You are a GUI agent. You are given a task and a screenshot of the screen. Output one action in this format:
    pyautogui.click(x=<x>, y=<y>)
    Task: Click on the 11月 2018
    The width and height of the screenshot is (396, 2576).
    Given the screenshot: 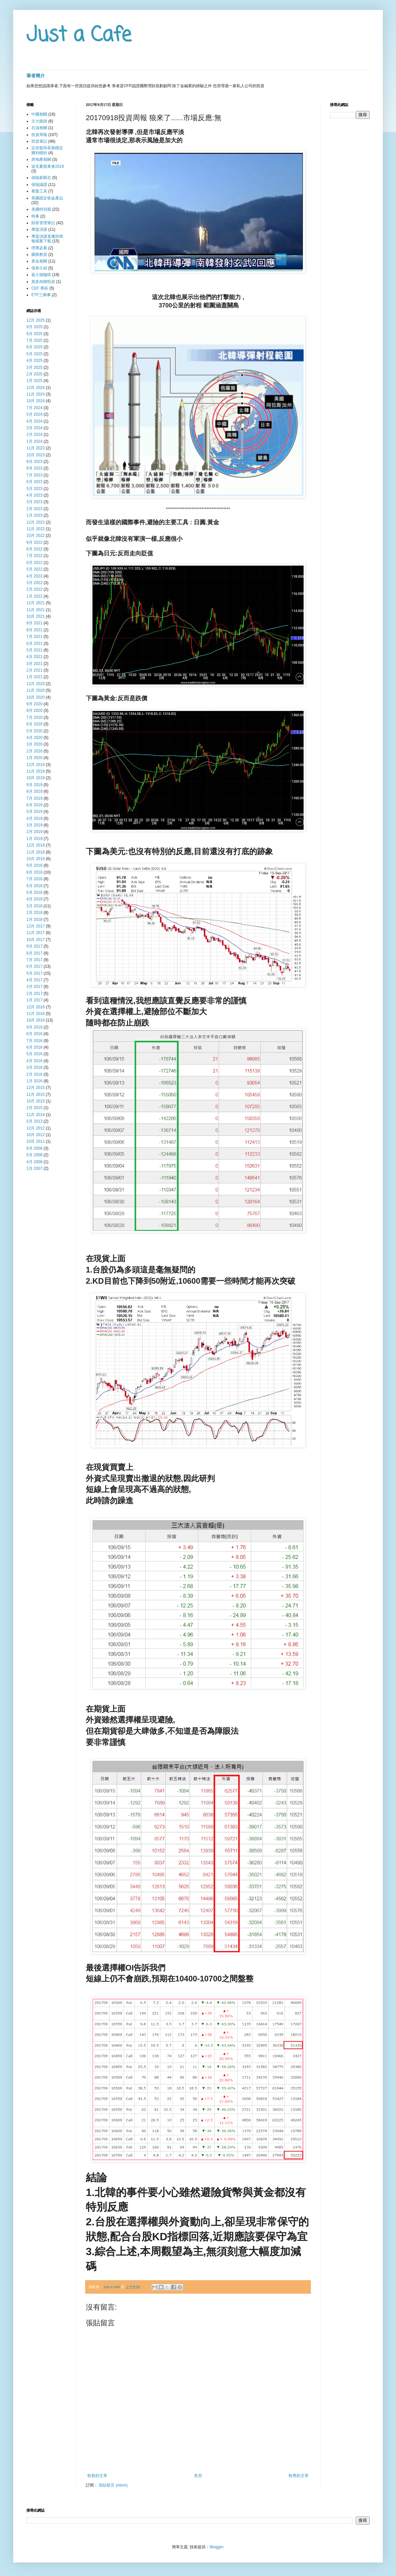 What is the action you would take?
    pyautogui.click(x=35, y=852)
    